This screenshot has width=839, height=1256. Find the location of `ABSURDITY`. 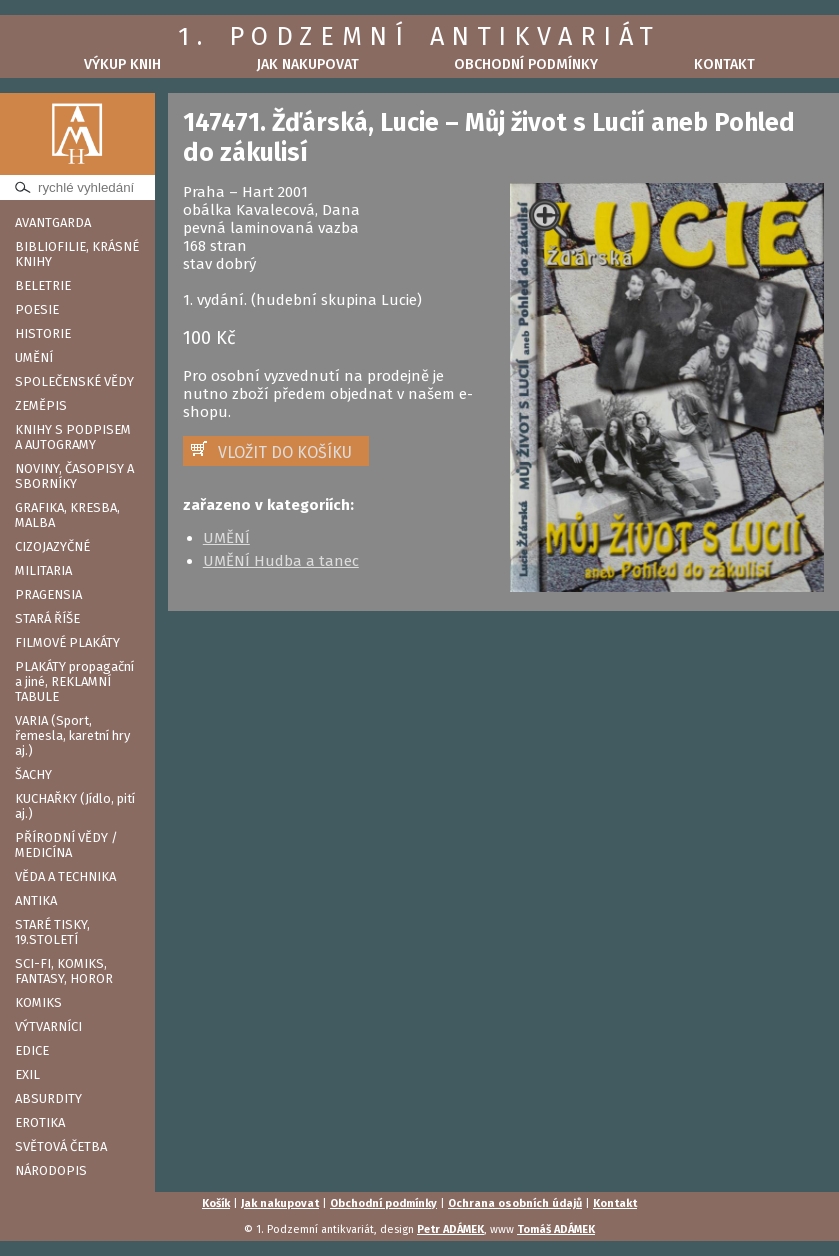

ABSURDITY is located at coordinates (48, 1098).